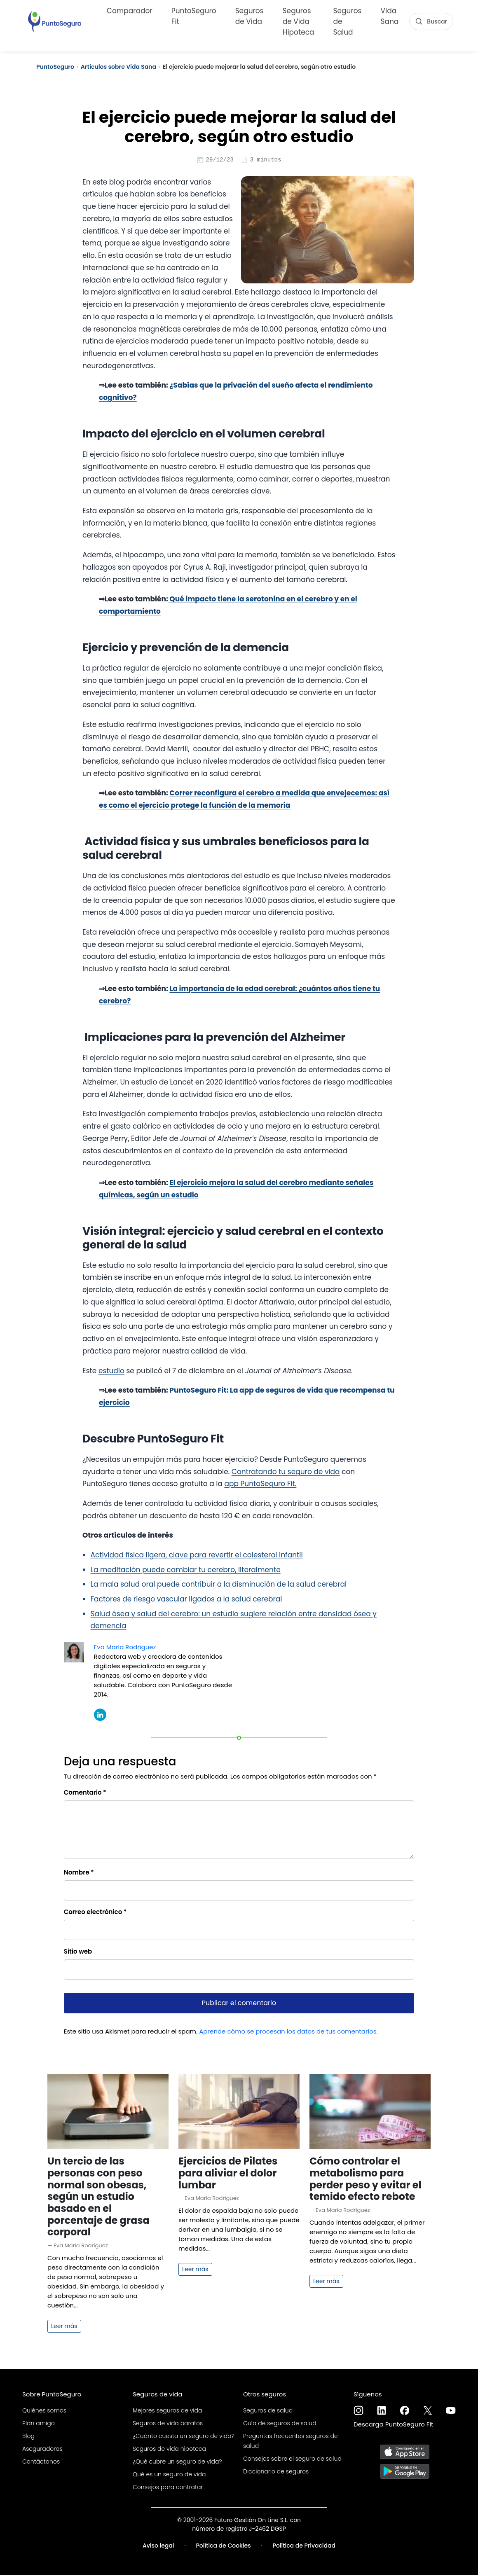 This screenshot has height=2576, width=478. I want to click on Comparador, so click(129, 10).